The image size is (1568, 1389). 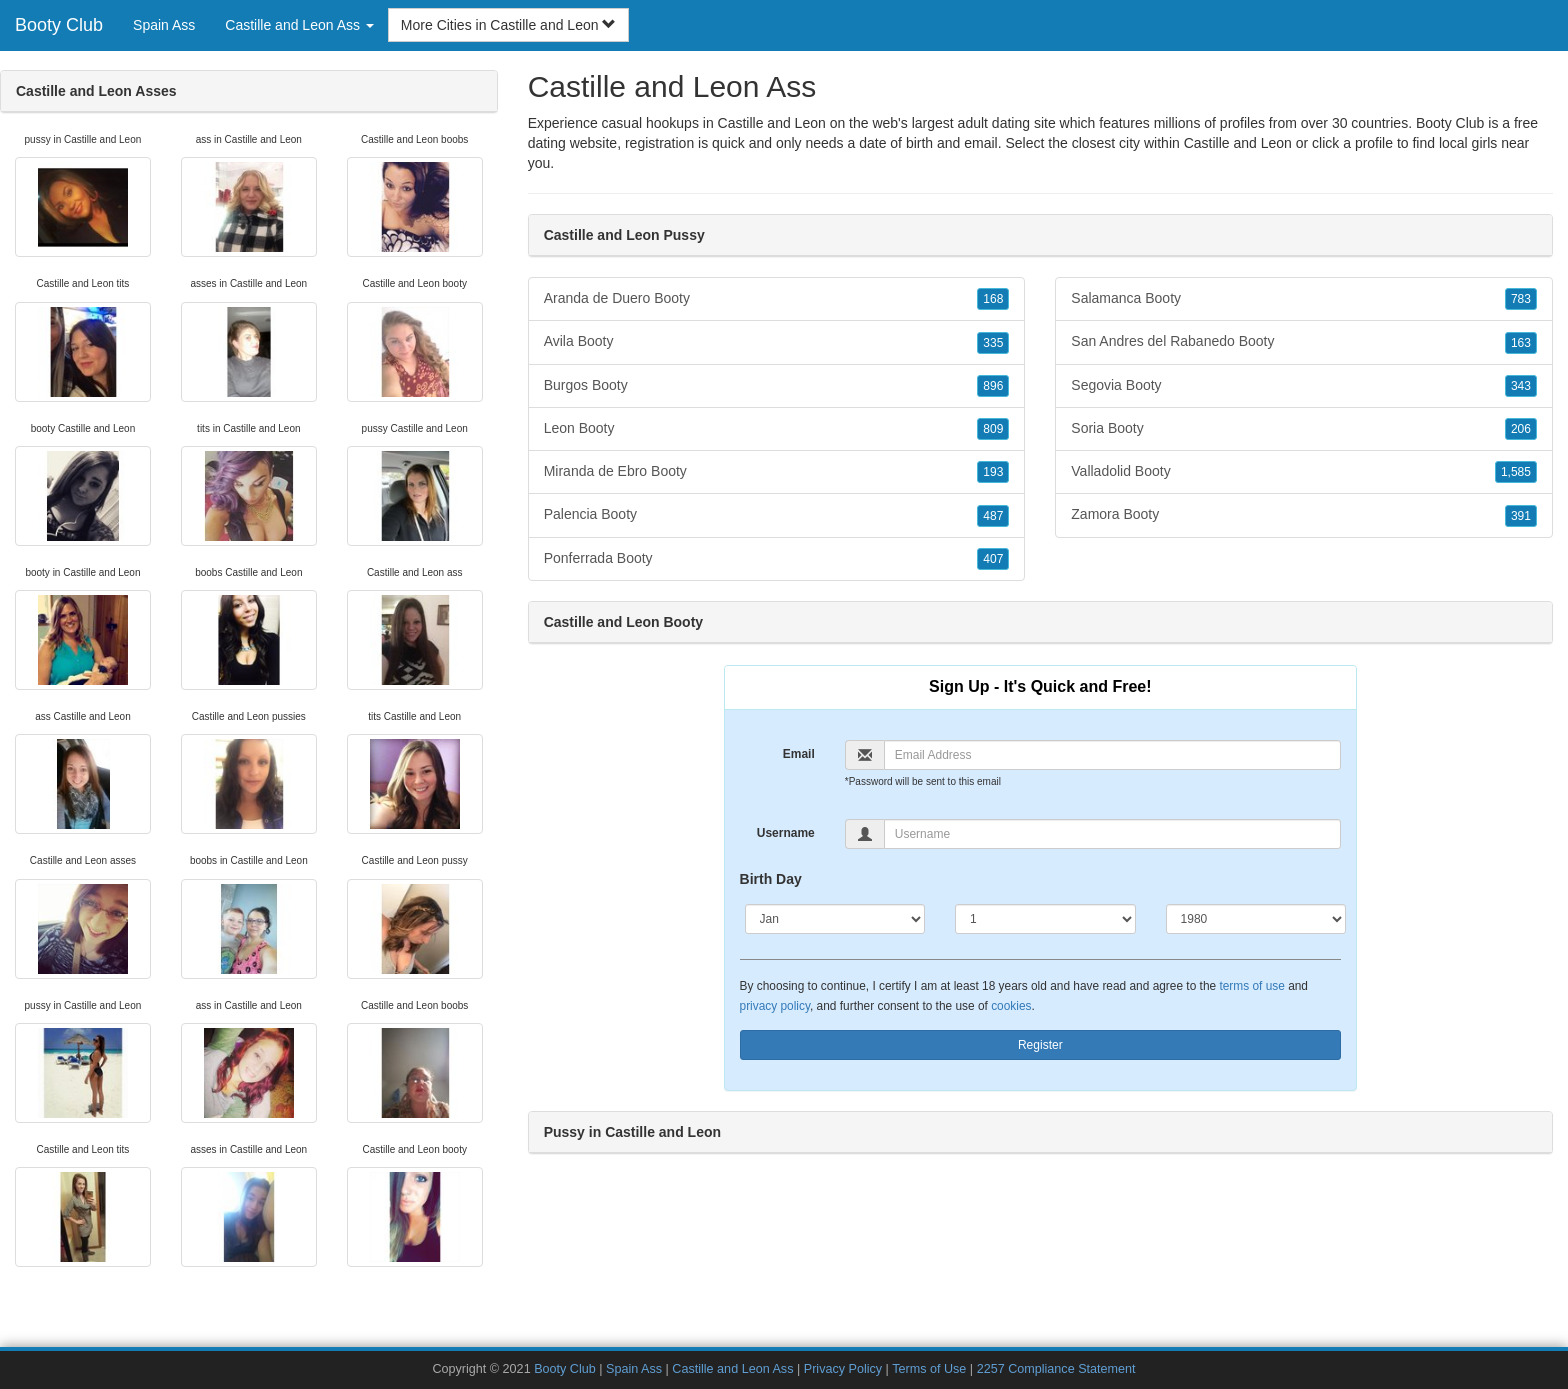 I want to click on 163, so click(x=1521, y=343).